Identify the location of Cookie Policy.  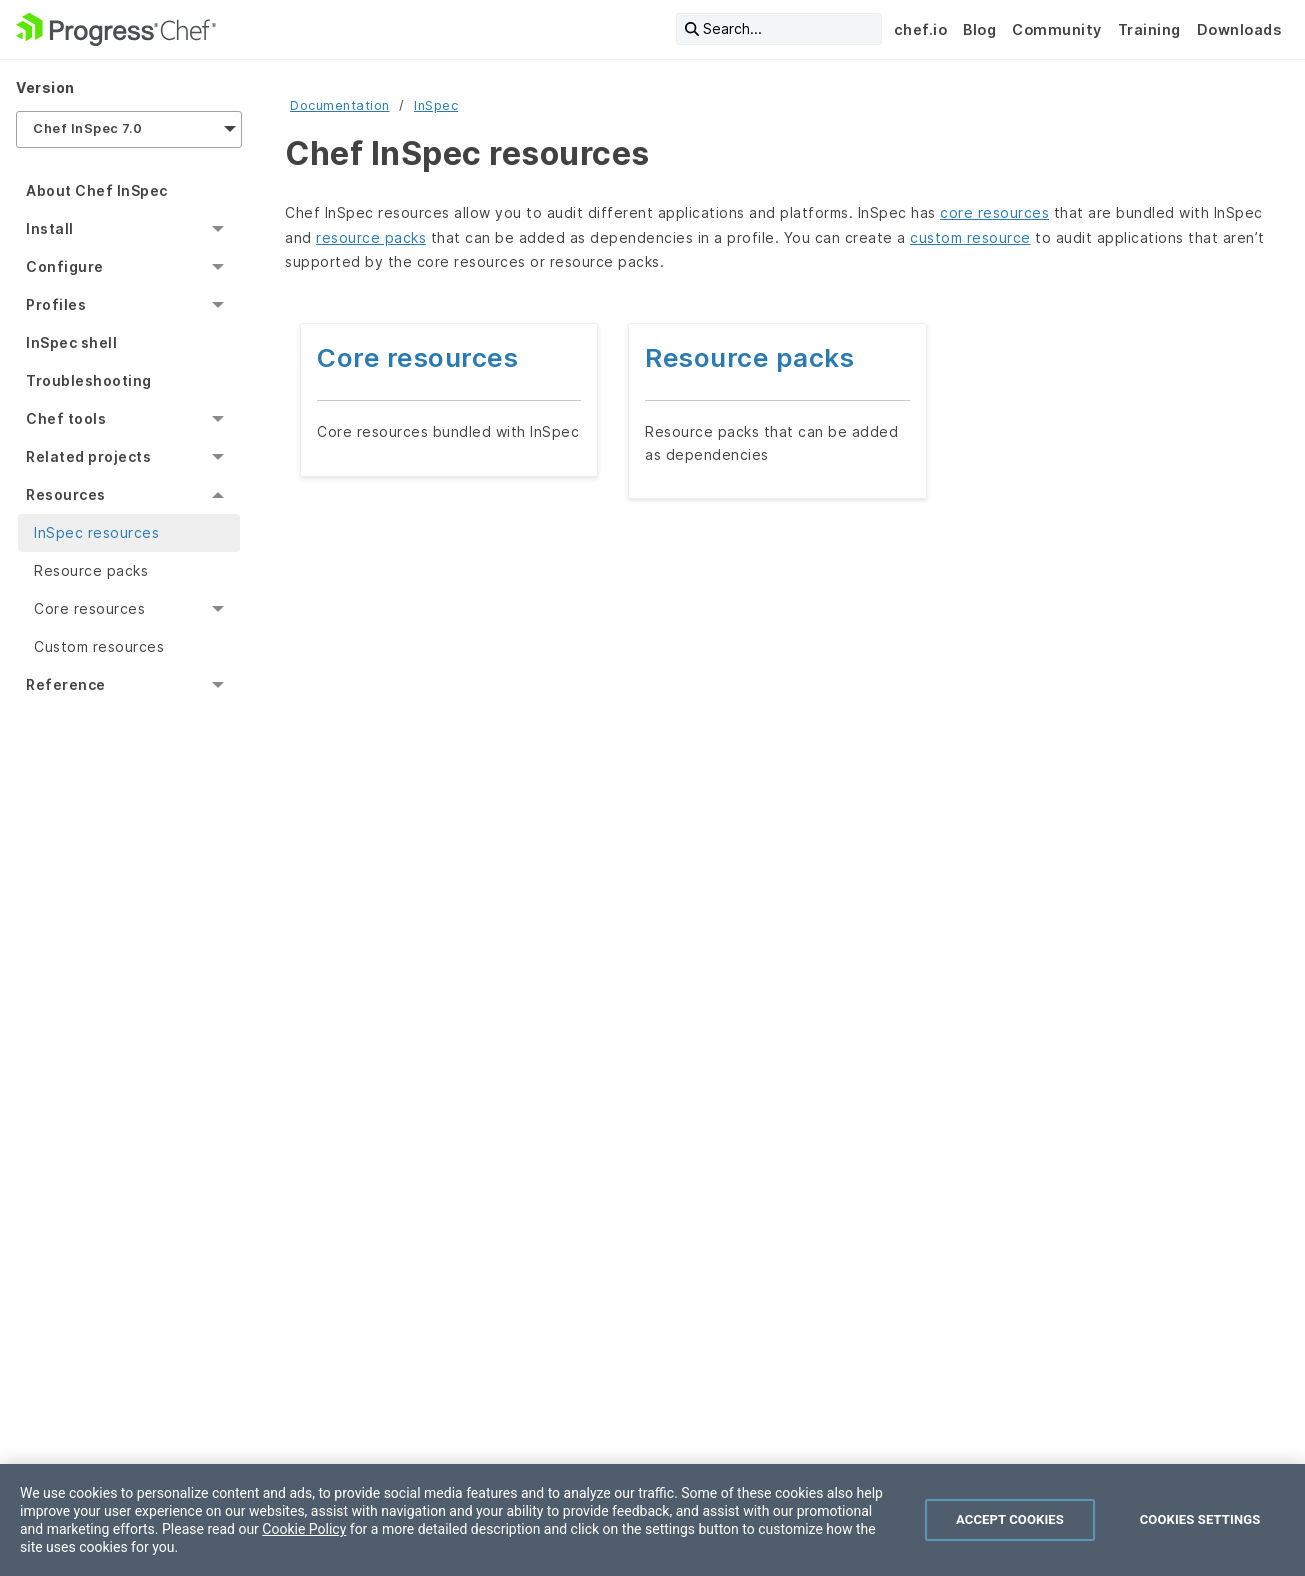
(304, 1529).